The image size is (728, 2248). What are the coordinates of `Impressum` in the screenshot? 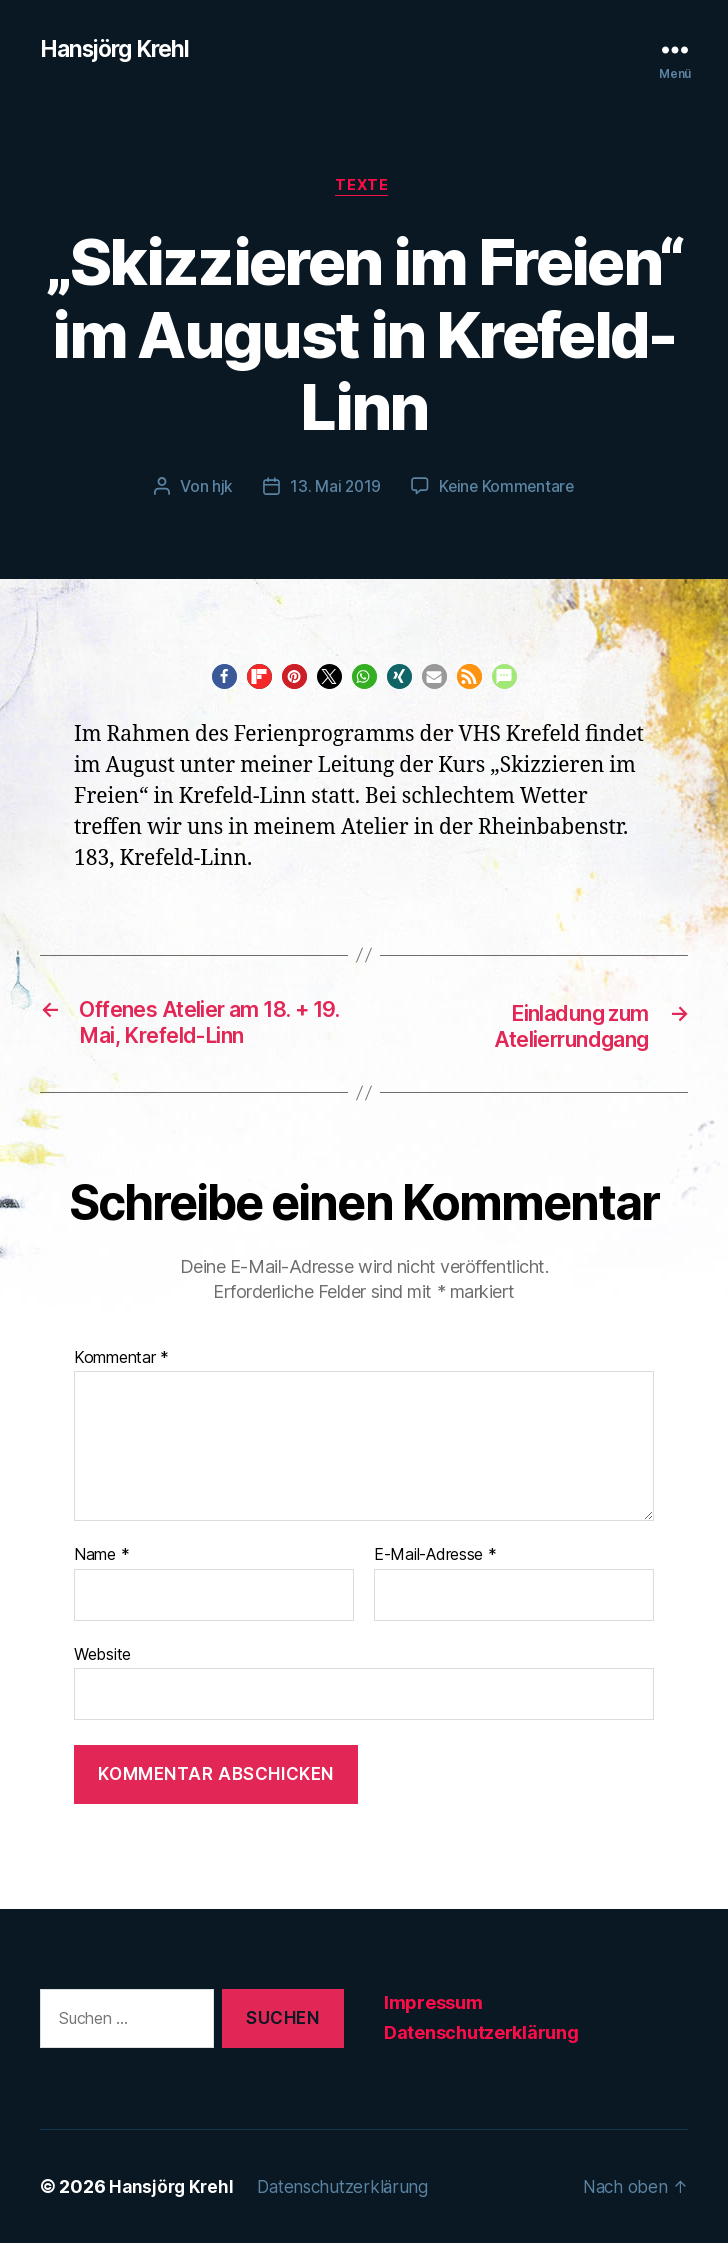 It's located at (433, 2007).